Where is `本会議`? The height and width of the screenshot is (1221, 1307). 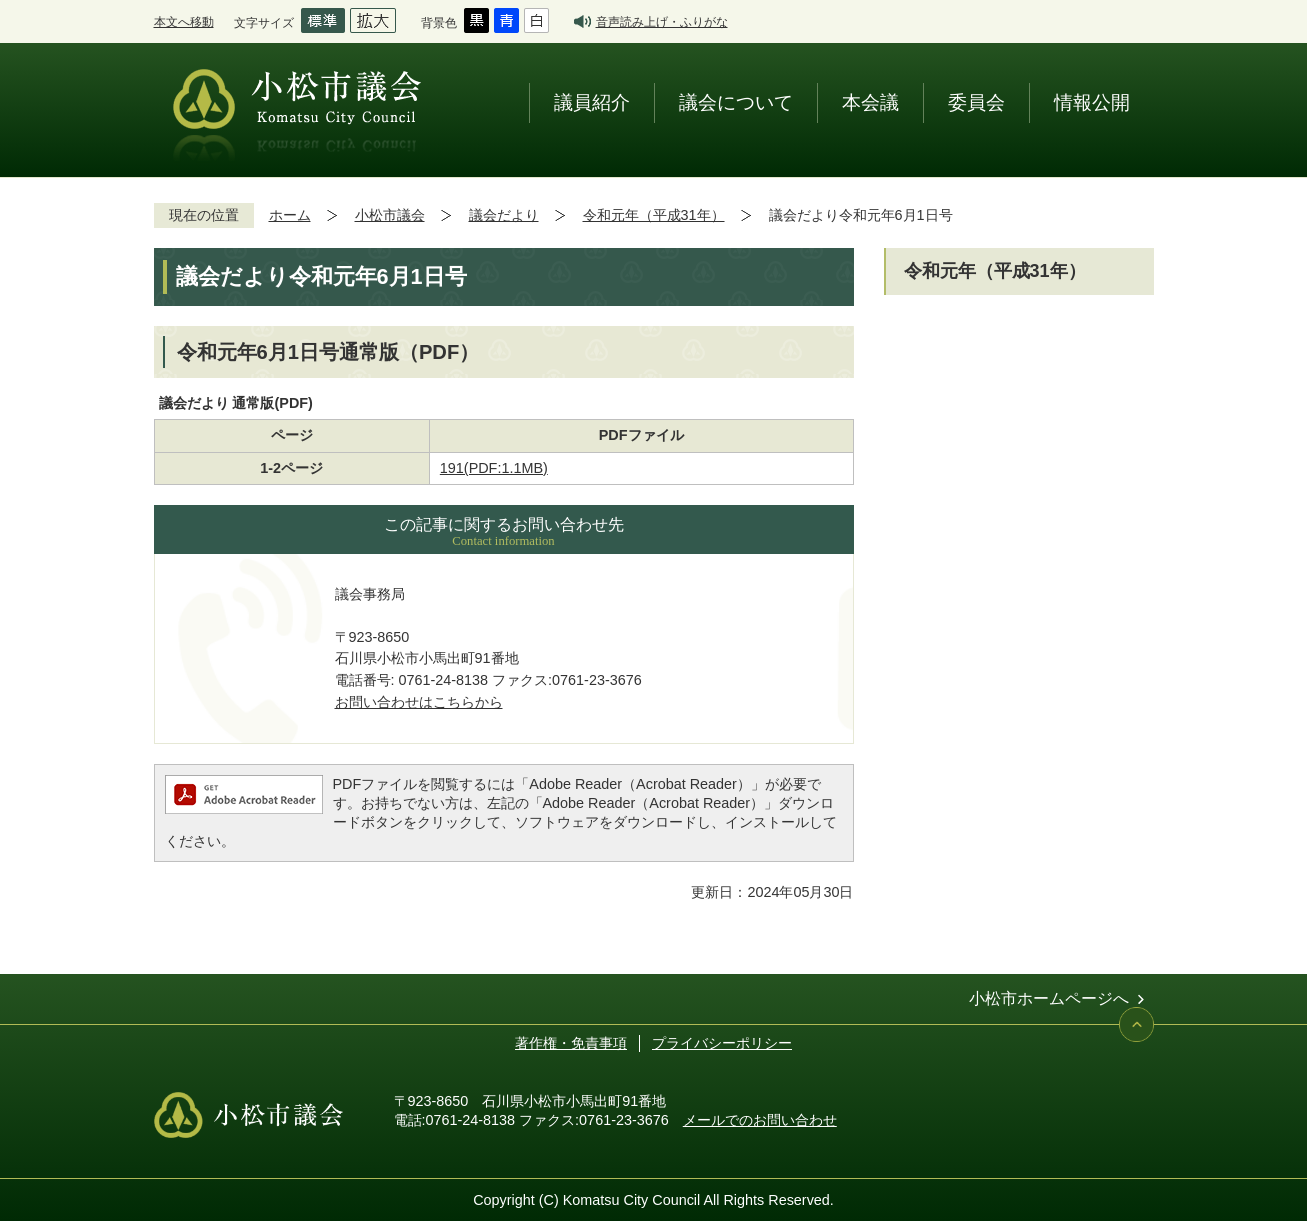 本会議 is located at coordinates (870, 102).